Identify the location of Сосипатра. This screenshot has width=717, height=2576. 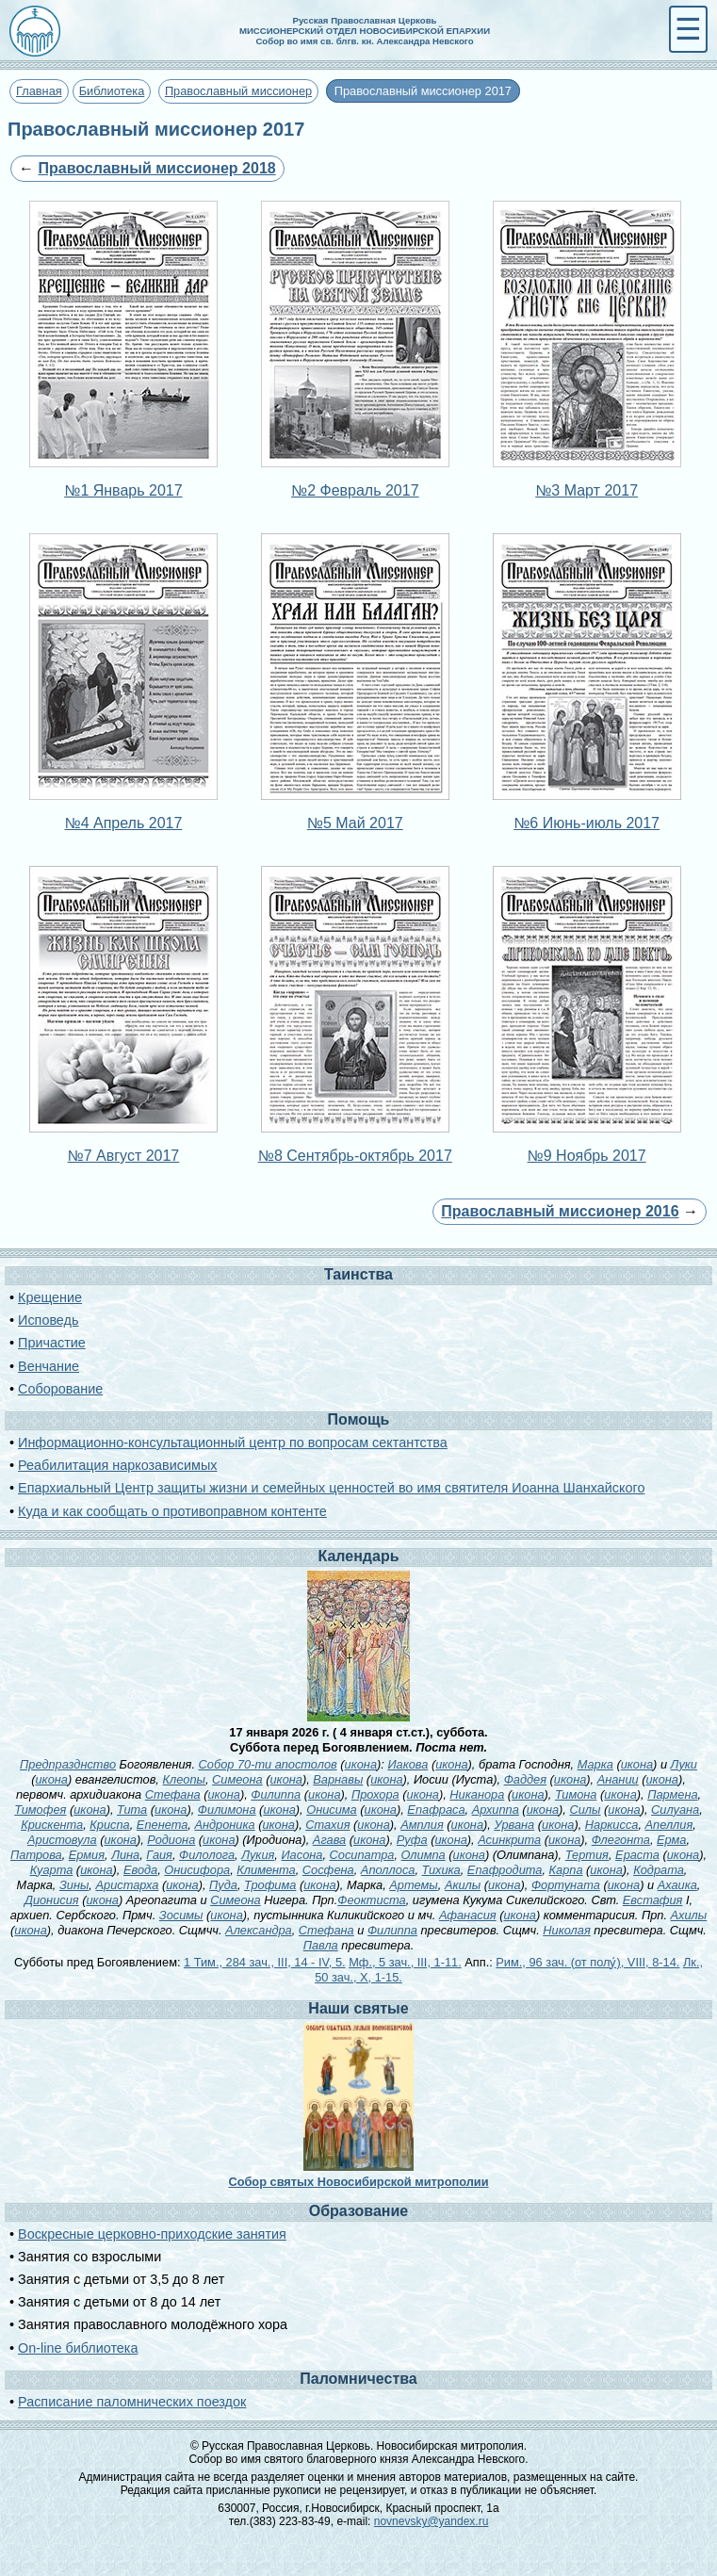
(362, 1855).